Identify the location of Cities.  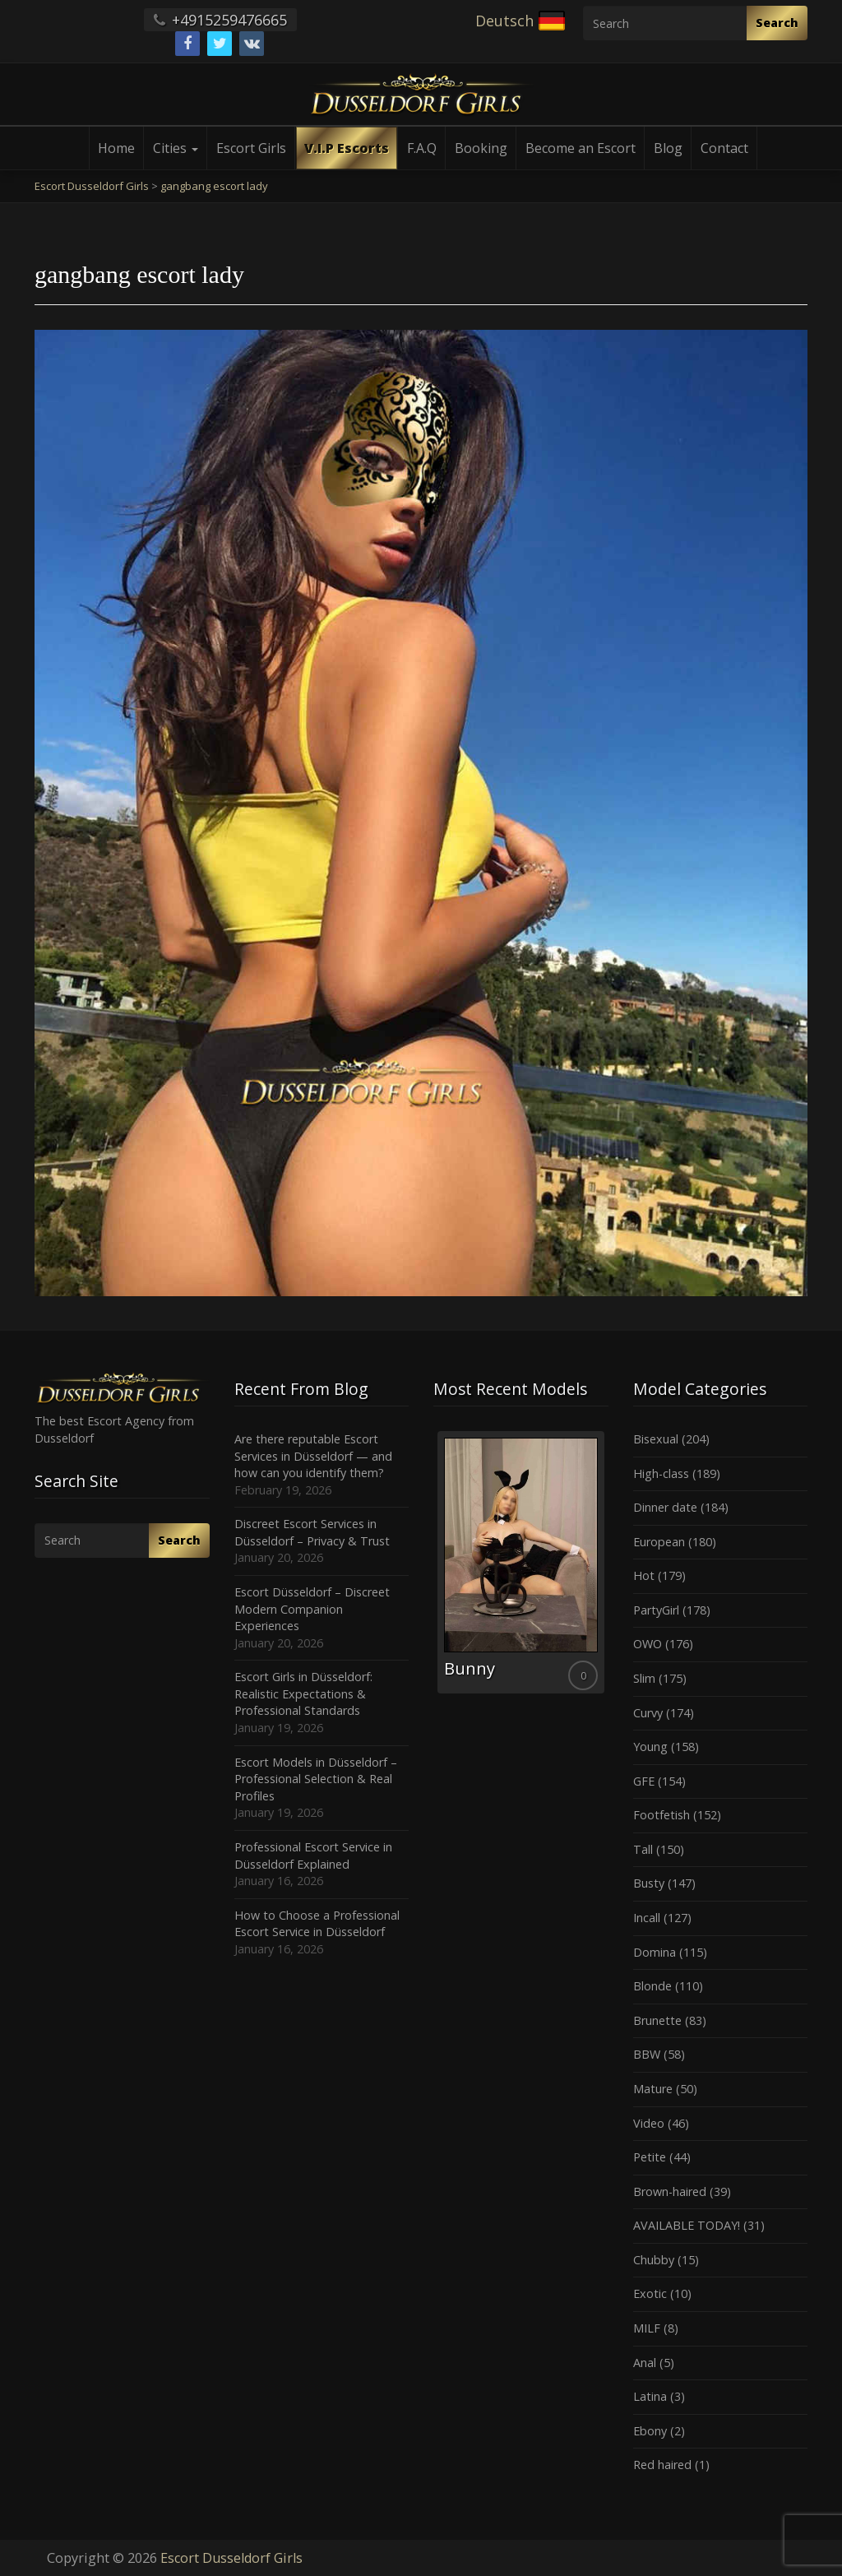
(175, 148).